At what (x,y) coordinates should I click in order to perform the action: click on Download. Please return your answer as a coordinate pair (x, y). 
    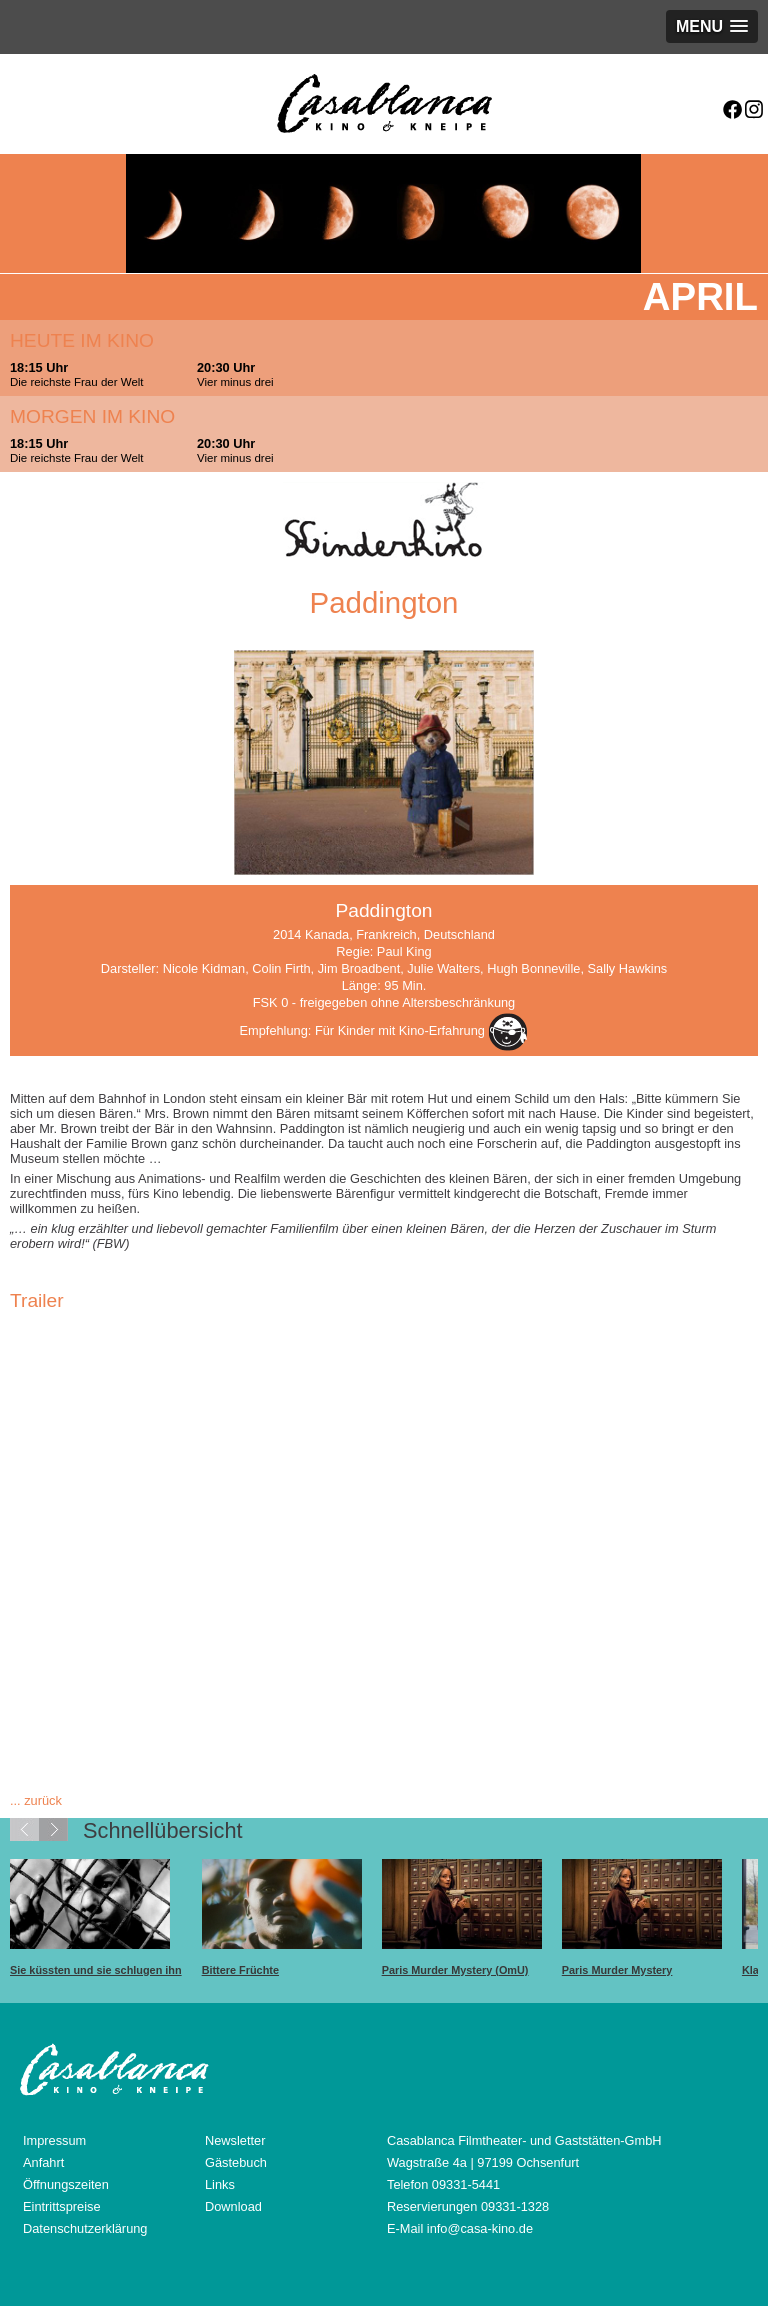
    Looking at the image, I should click on (233, 2206).